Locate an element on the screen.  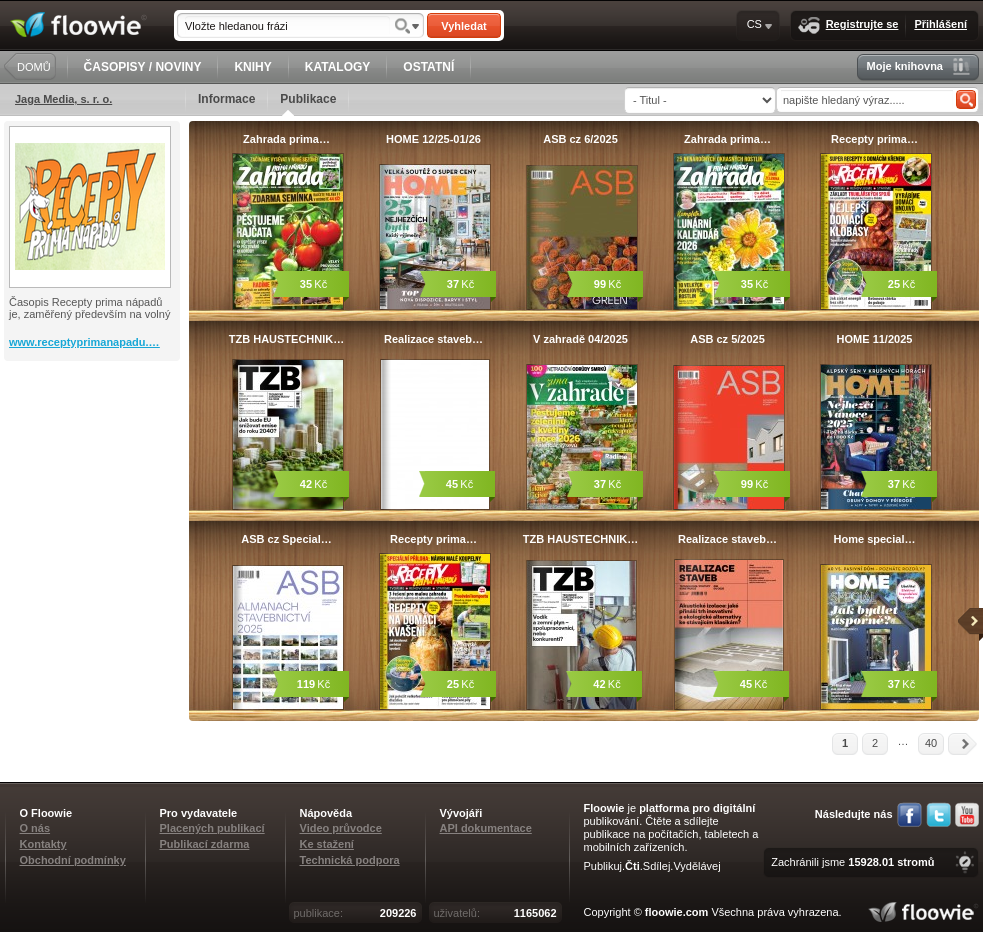
ASB cz Special… is located at coordinates (286, 539).